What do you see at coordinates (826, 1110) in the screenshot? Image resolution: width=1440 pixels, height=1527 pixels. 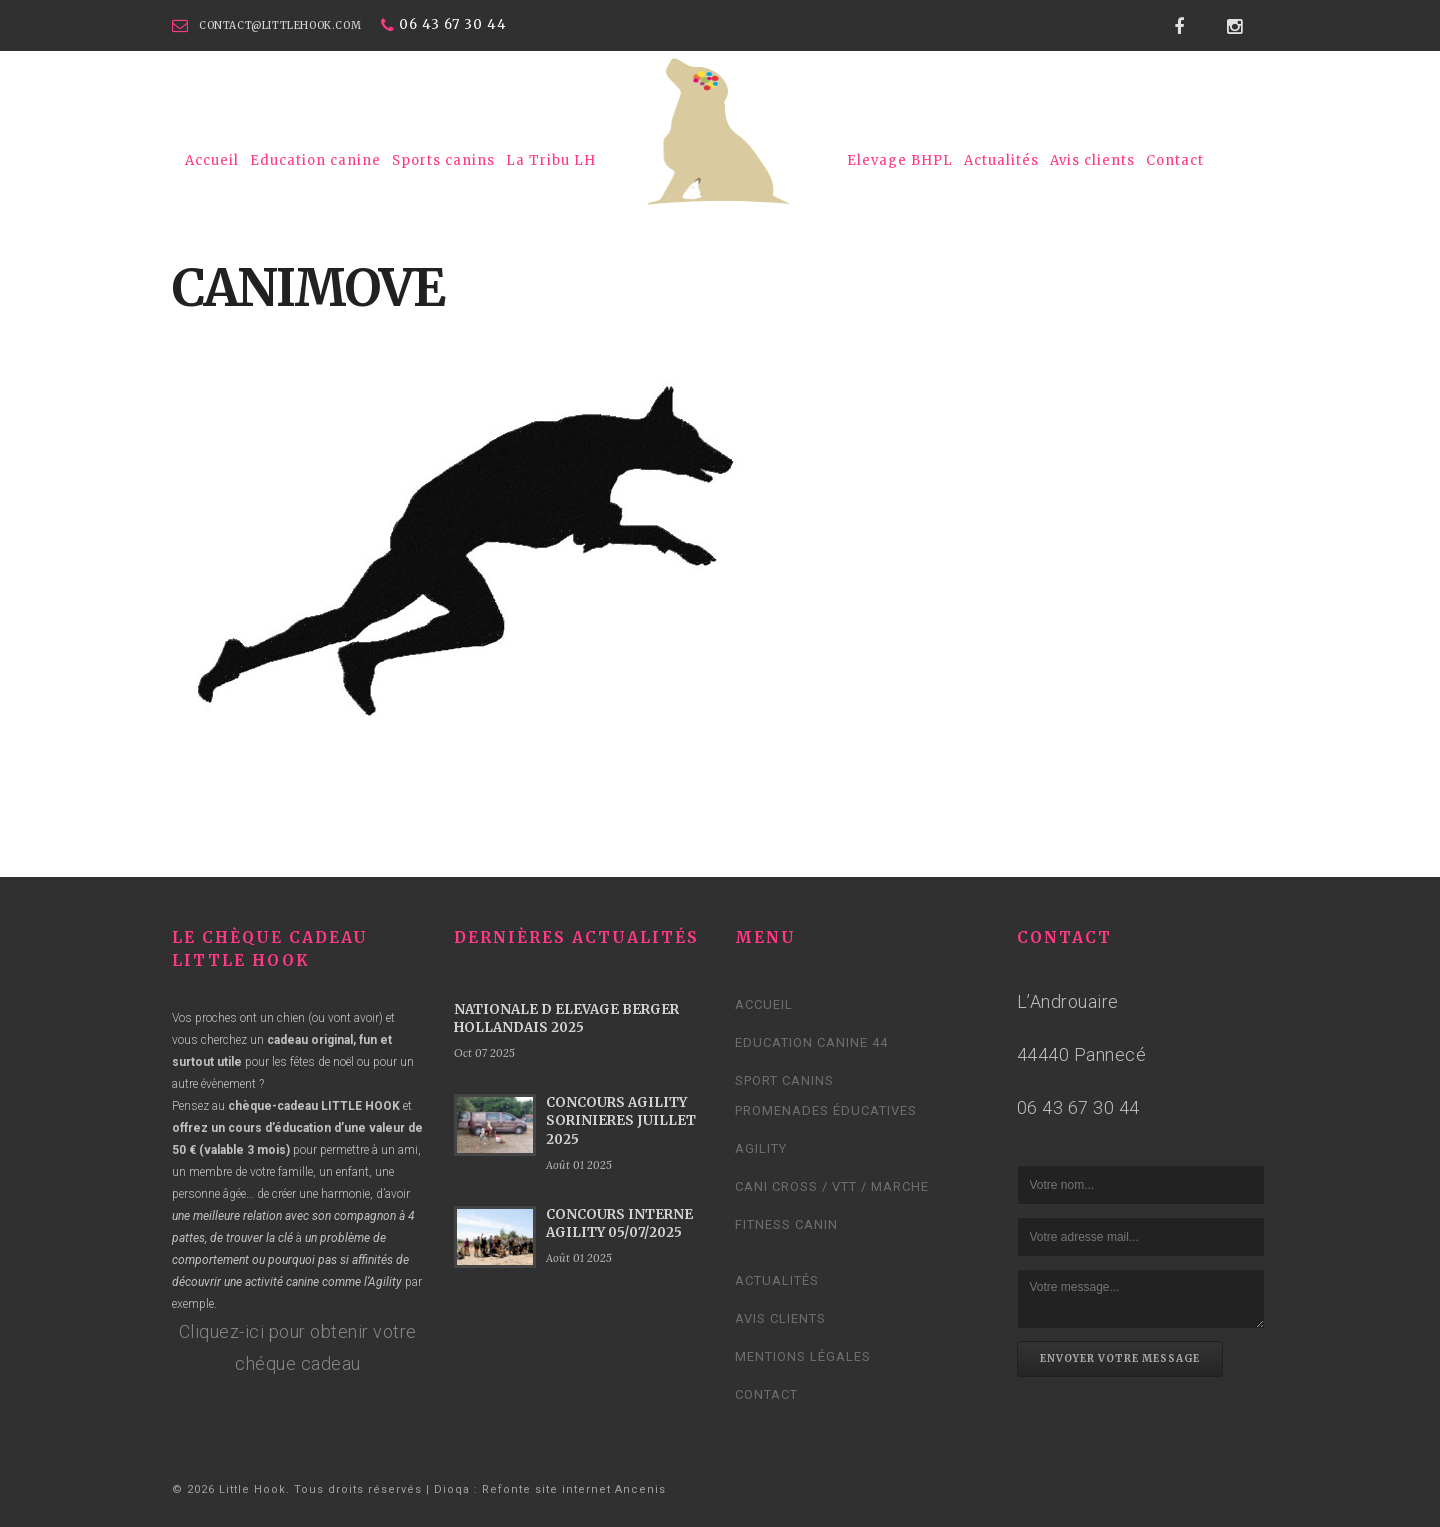 I see `Promenades éducatives` at bounding box center [826, 1110].